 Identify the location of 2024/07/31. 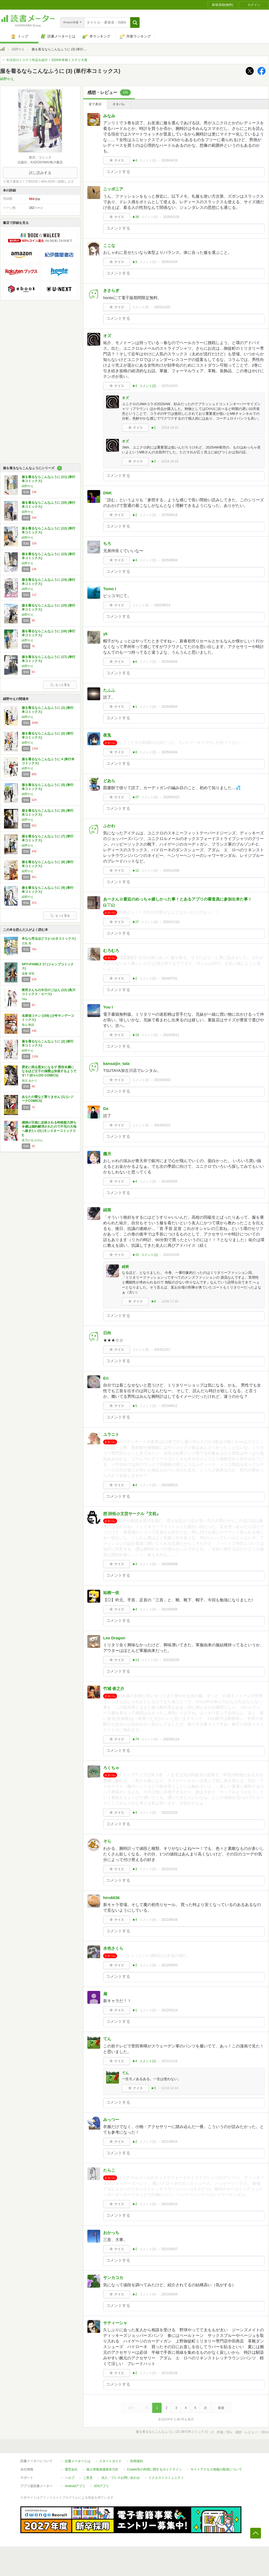
(169, 978).